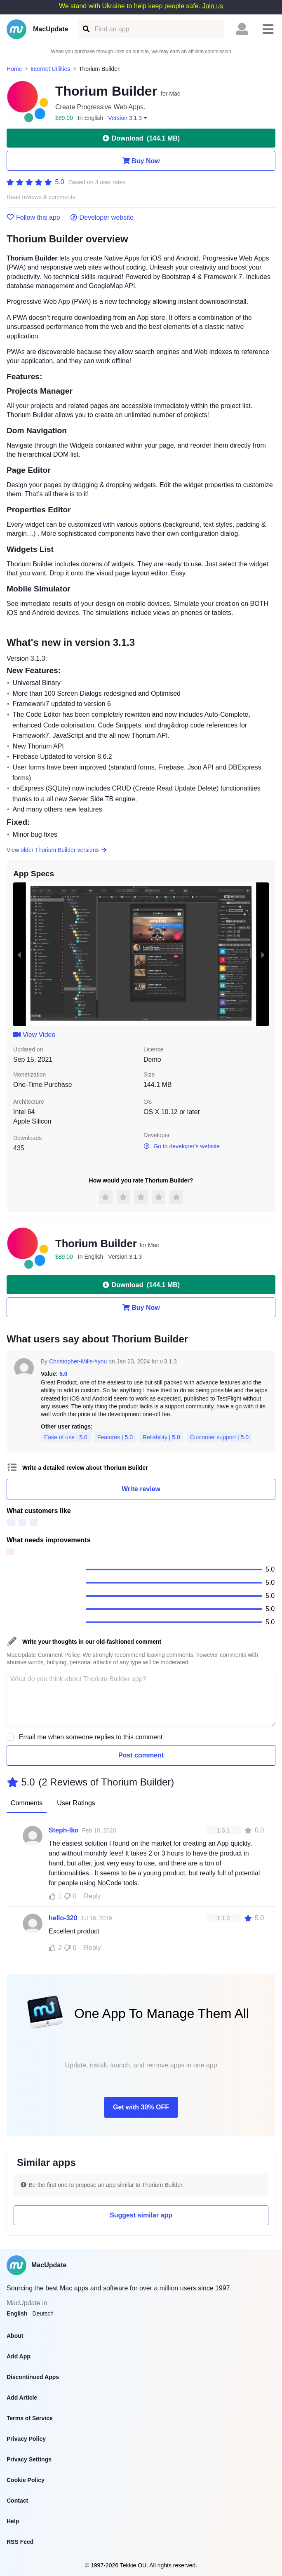  Describe the element at coordinates (141, 1489) in the screenshot. I see `Write review` at that location.